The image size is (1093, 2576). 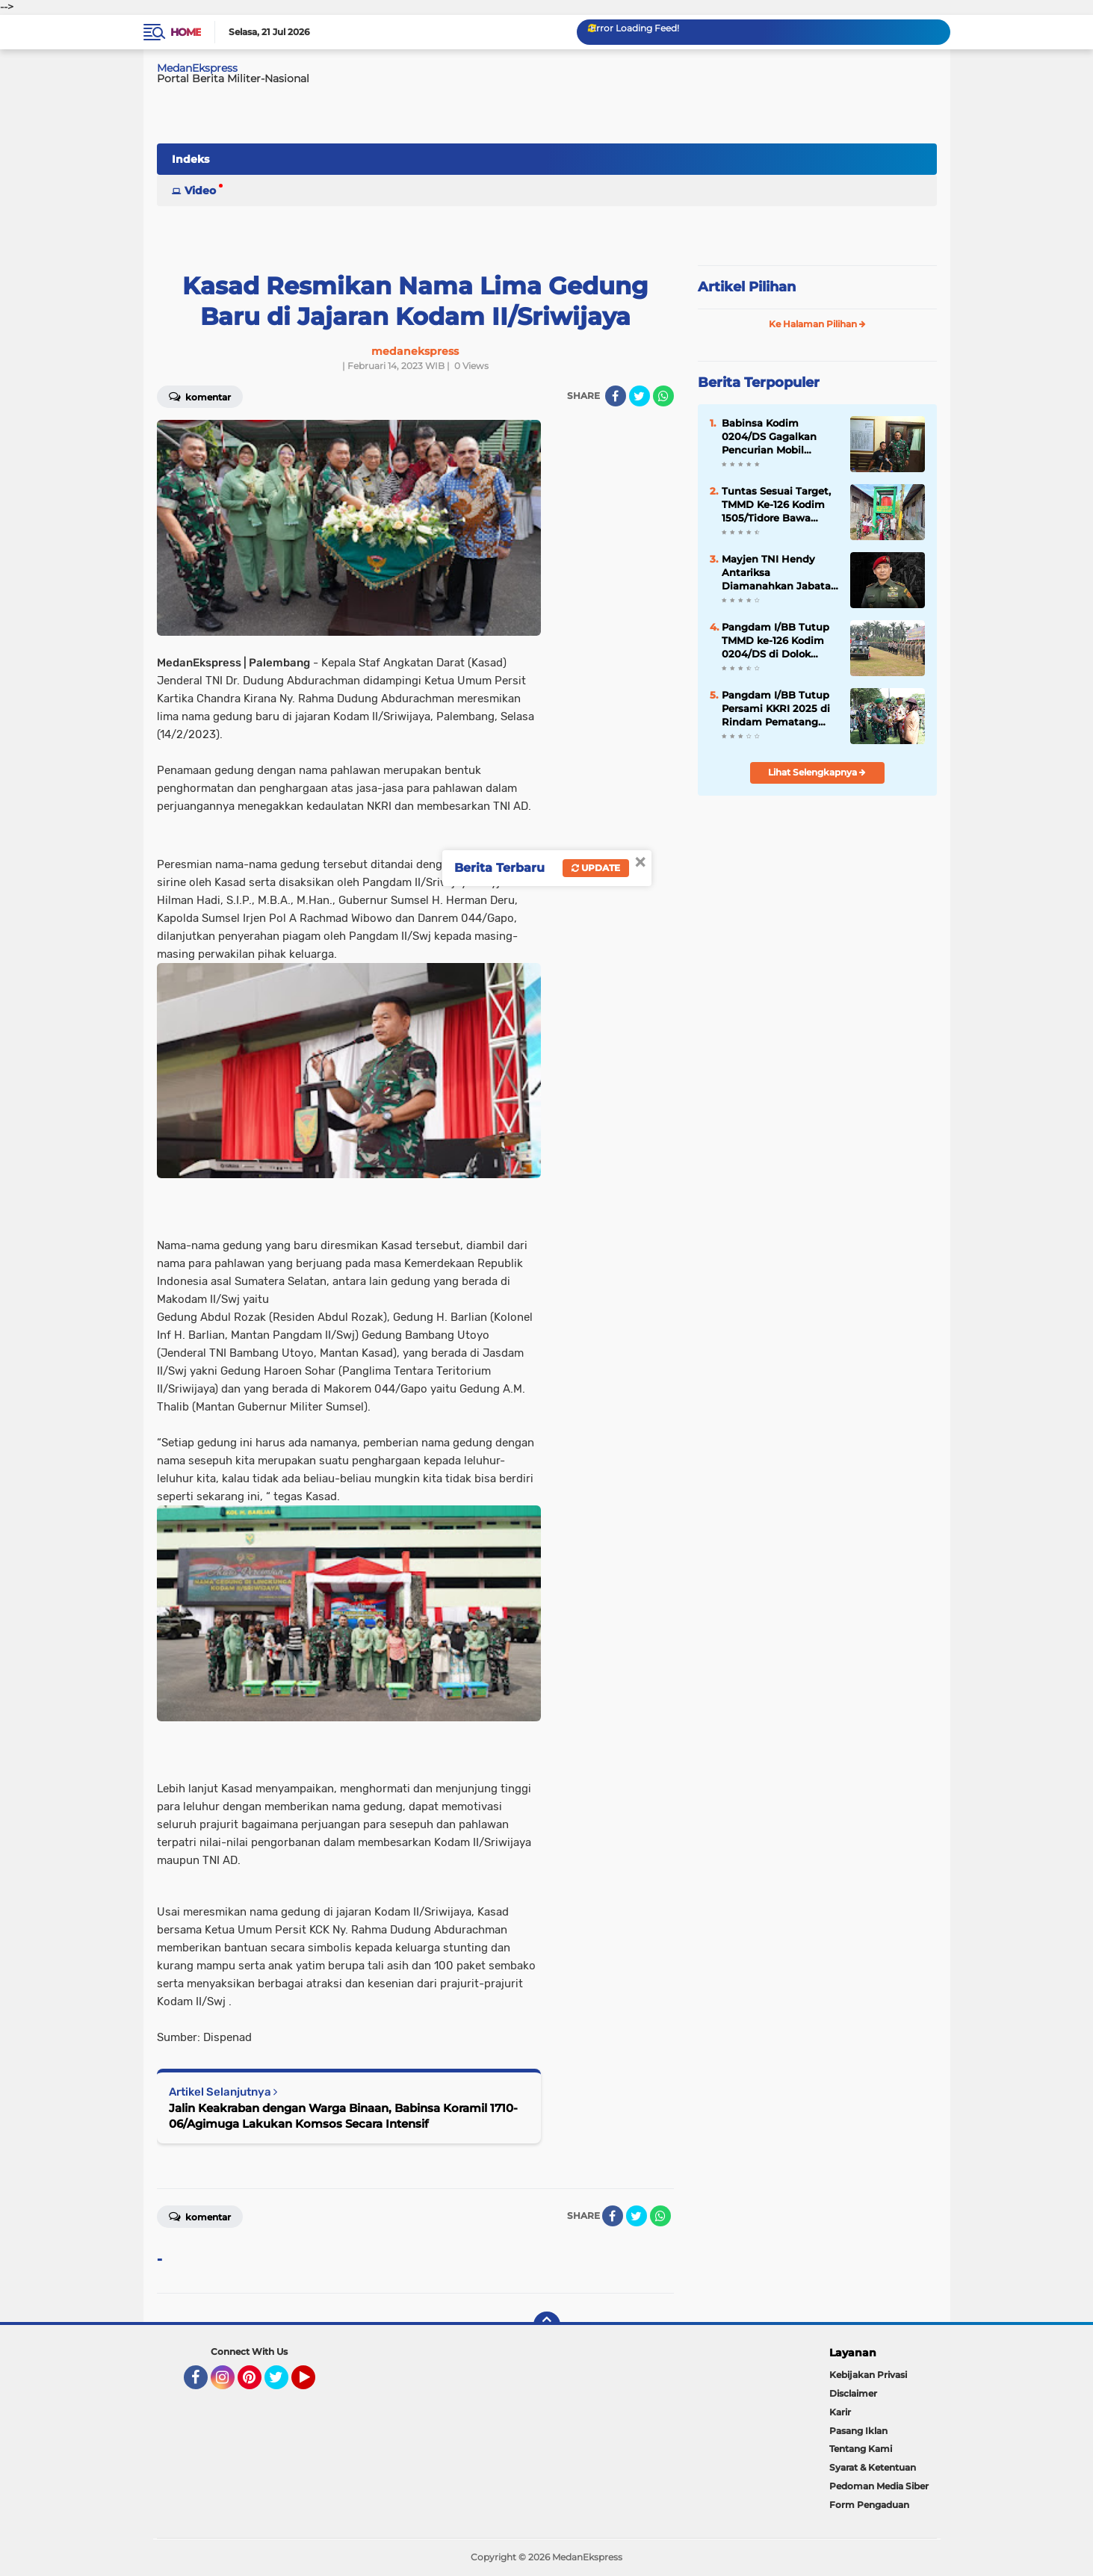 What do you see at coordinates (313, 2384) in the screenshot?
I see `YouTube` at bounding box center [313, 2384].